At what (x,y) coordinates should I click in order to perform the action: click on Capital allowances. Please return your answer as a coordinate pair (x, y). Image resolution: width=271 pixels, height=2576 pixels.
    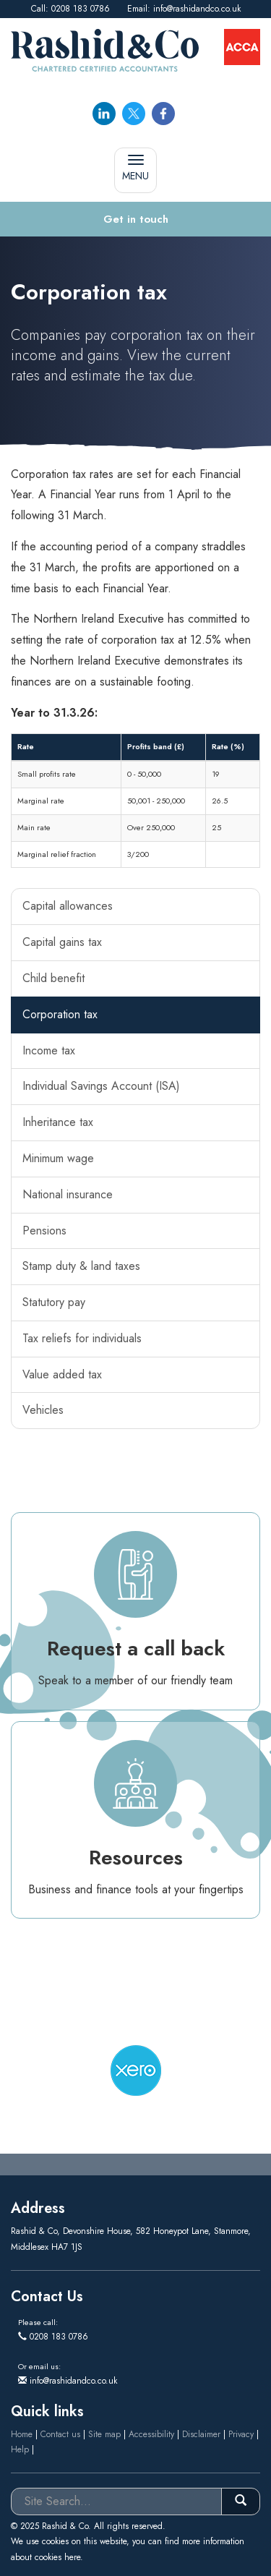
    Looking at the image, I should click on (67, 905).